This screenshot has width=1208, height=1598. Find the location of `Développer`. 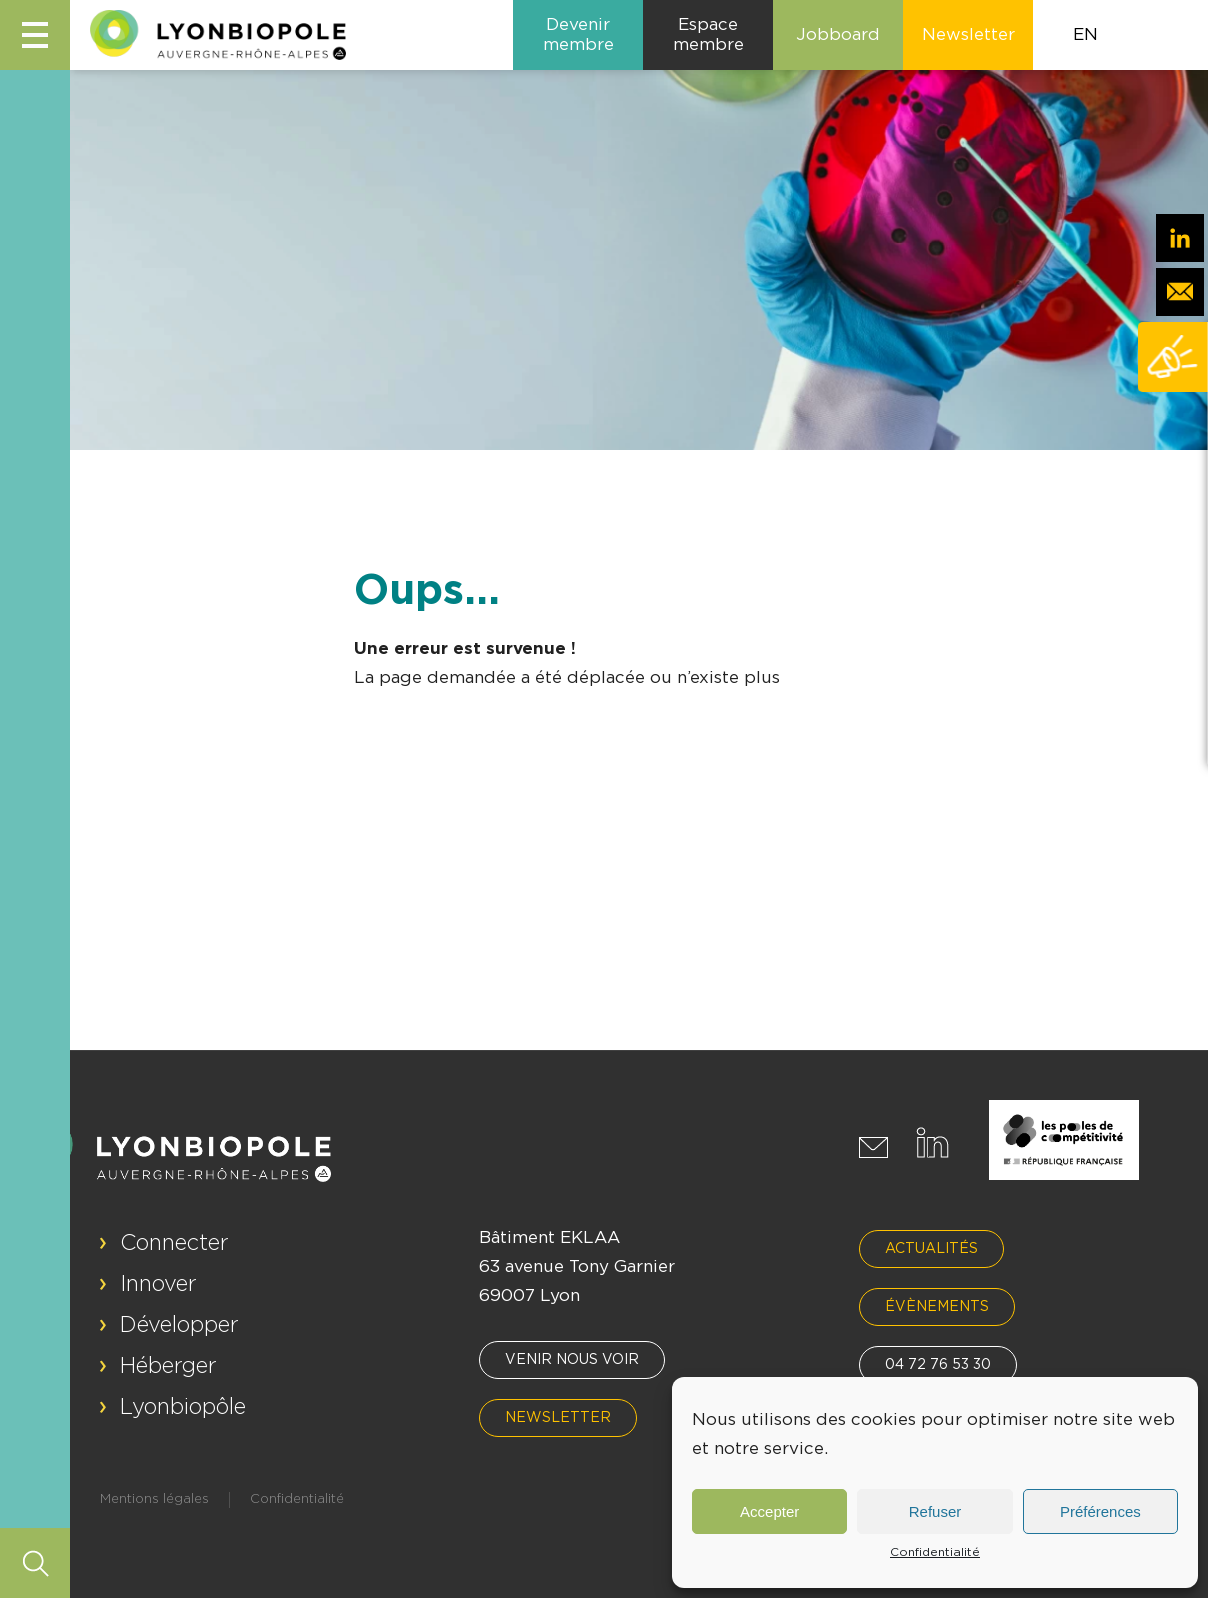

Développer is located at coordinates (179, 1325).